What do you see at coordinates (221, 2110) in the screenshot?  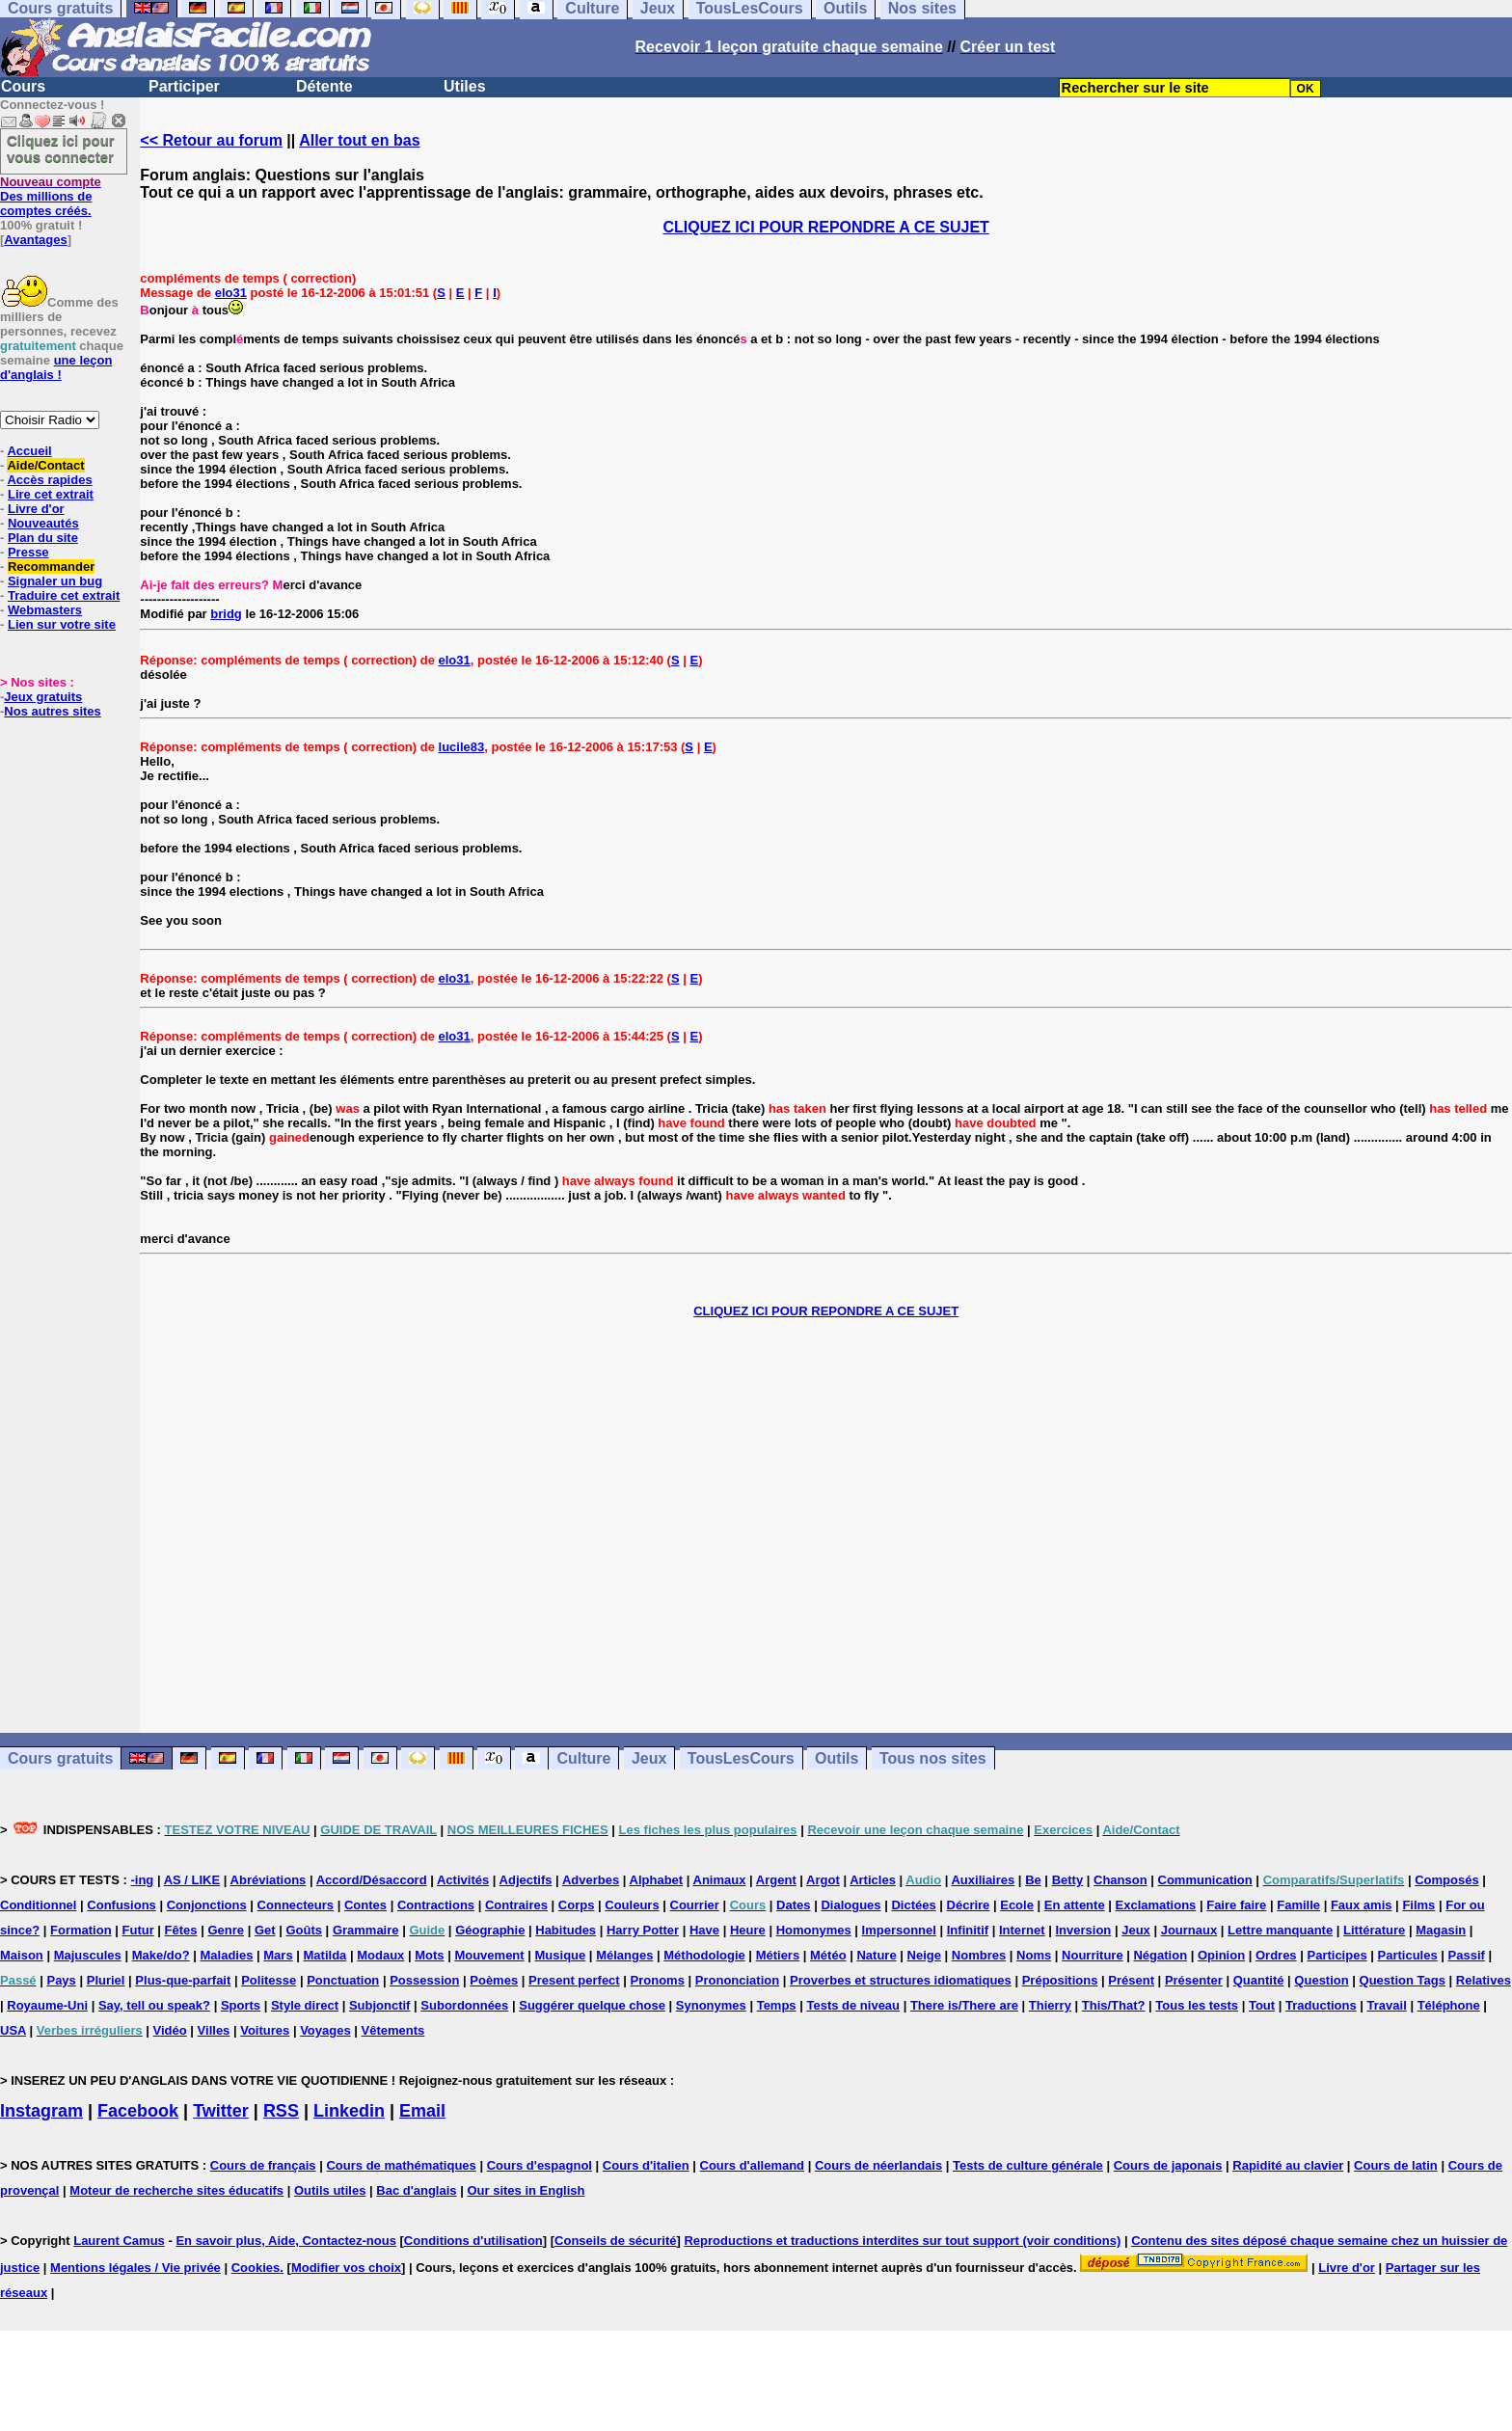 I see `Twitter` at bounding box center [221, 2110].